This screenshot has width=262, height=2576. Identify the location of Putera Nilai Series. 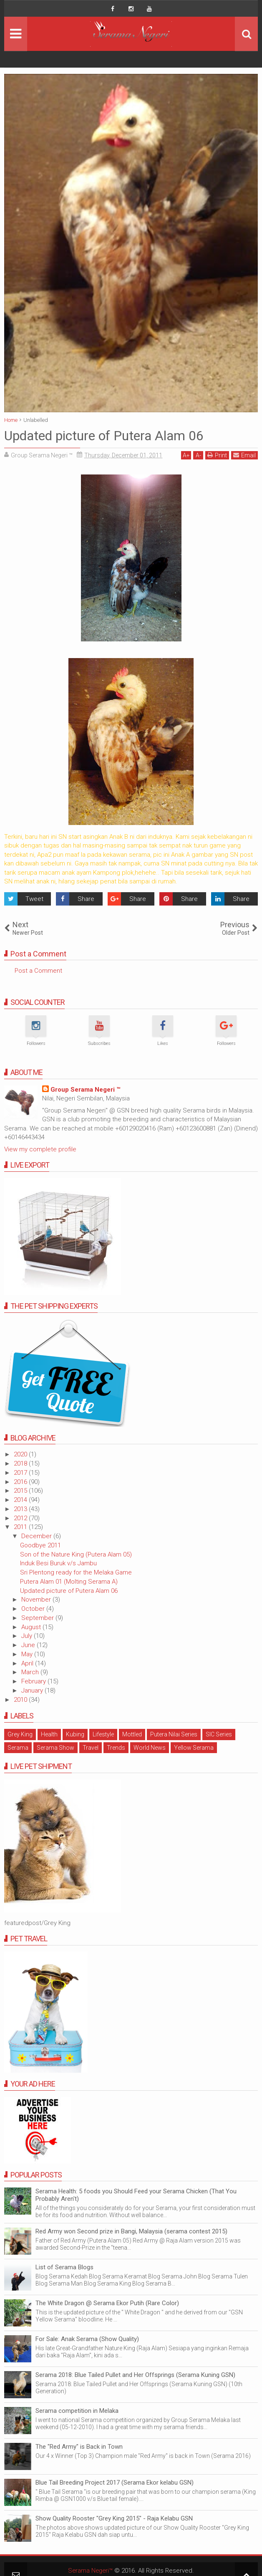
(173, 1734).